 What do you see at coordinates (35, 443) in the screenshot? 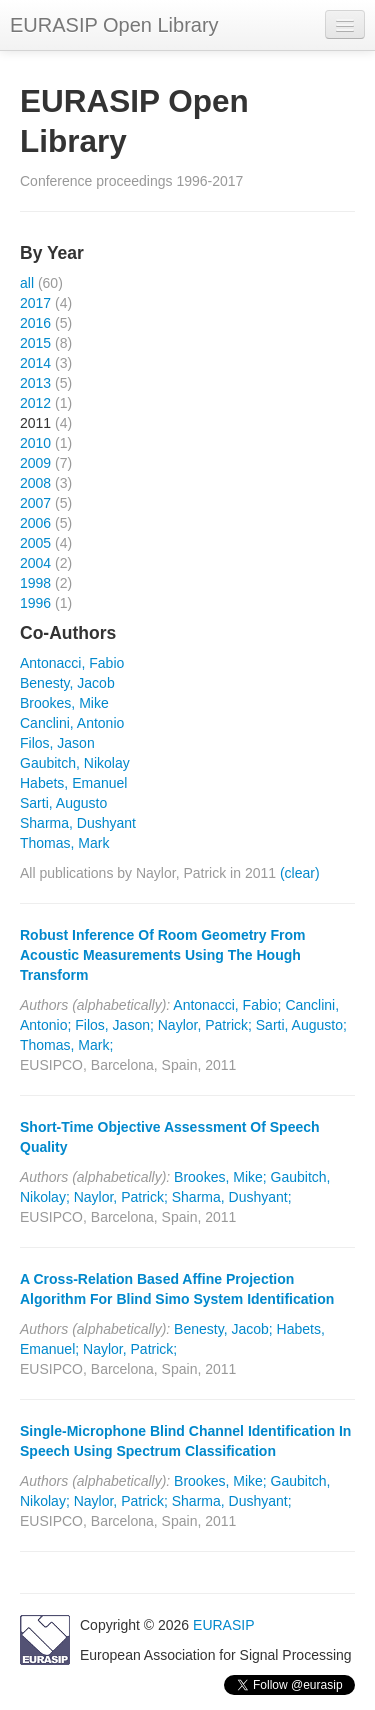
I see `2010` at bounding box center [35, 443].